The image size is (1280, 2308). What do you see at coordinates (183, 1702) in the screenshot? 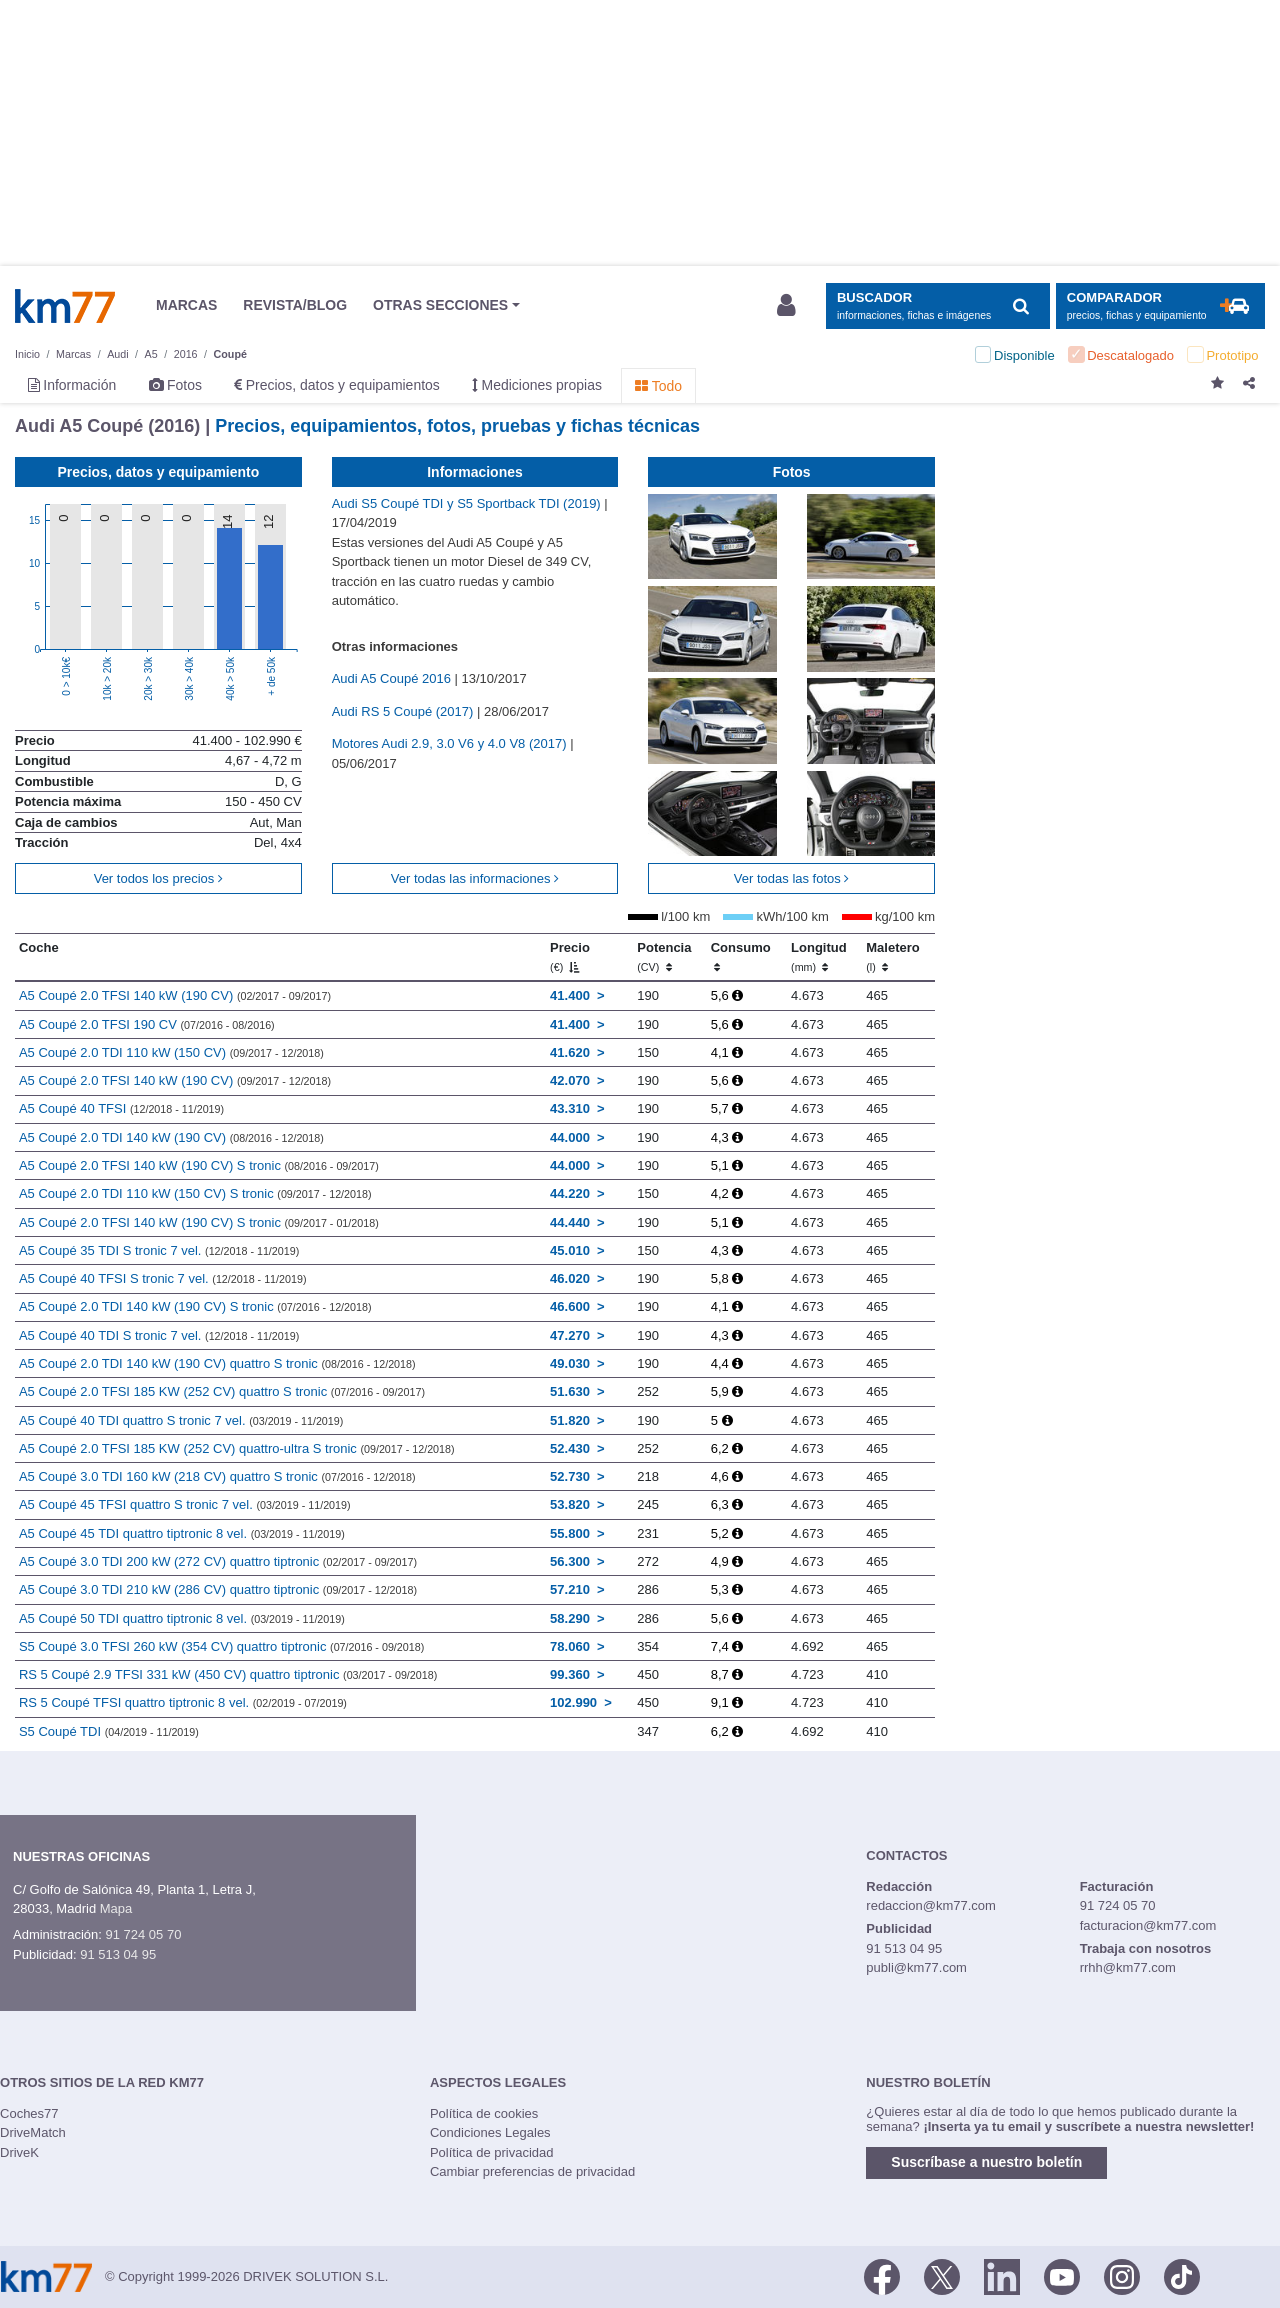
I see `RS 5 Coupé TFSI quattro tiptronic 8 vel.` at bounding box center [183, 1702].